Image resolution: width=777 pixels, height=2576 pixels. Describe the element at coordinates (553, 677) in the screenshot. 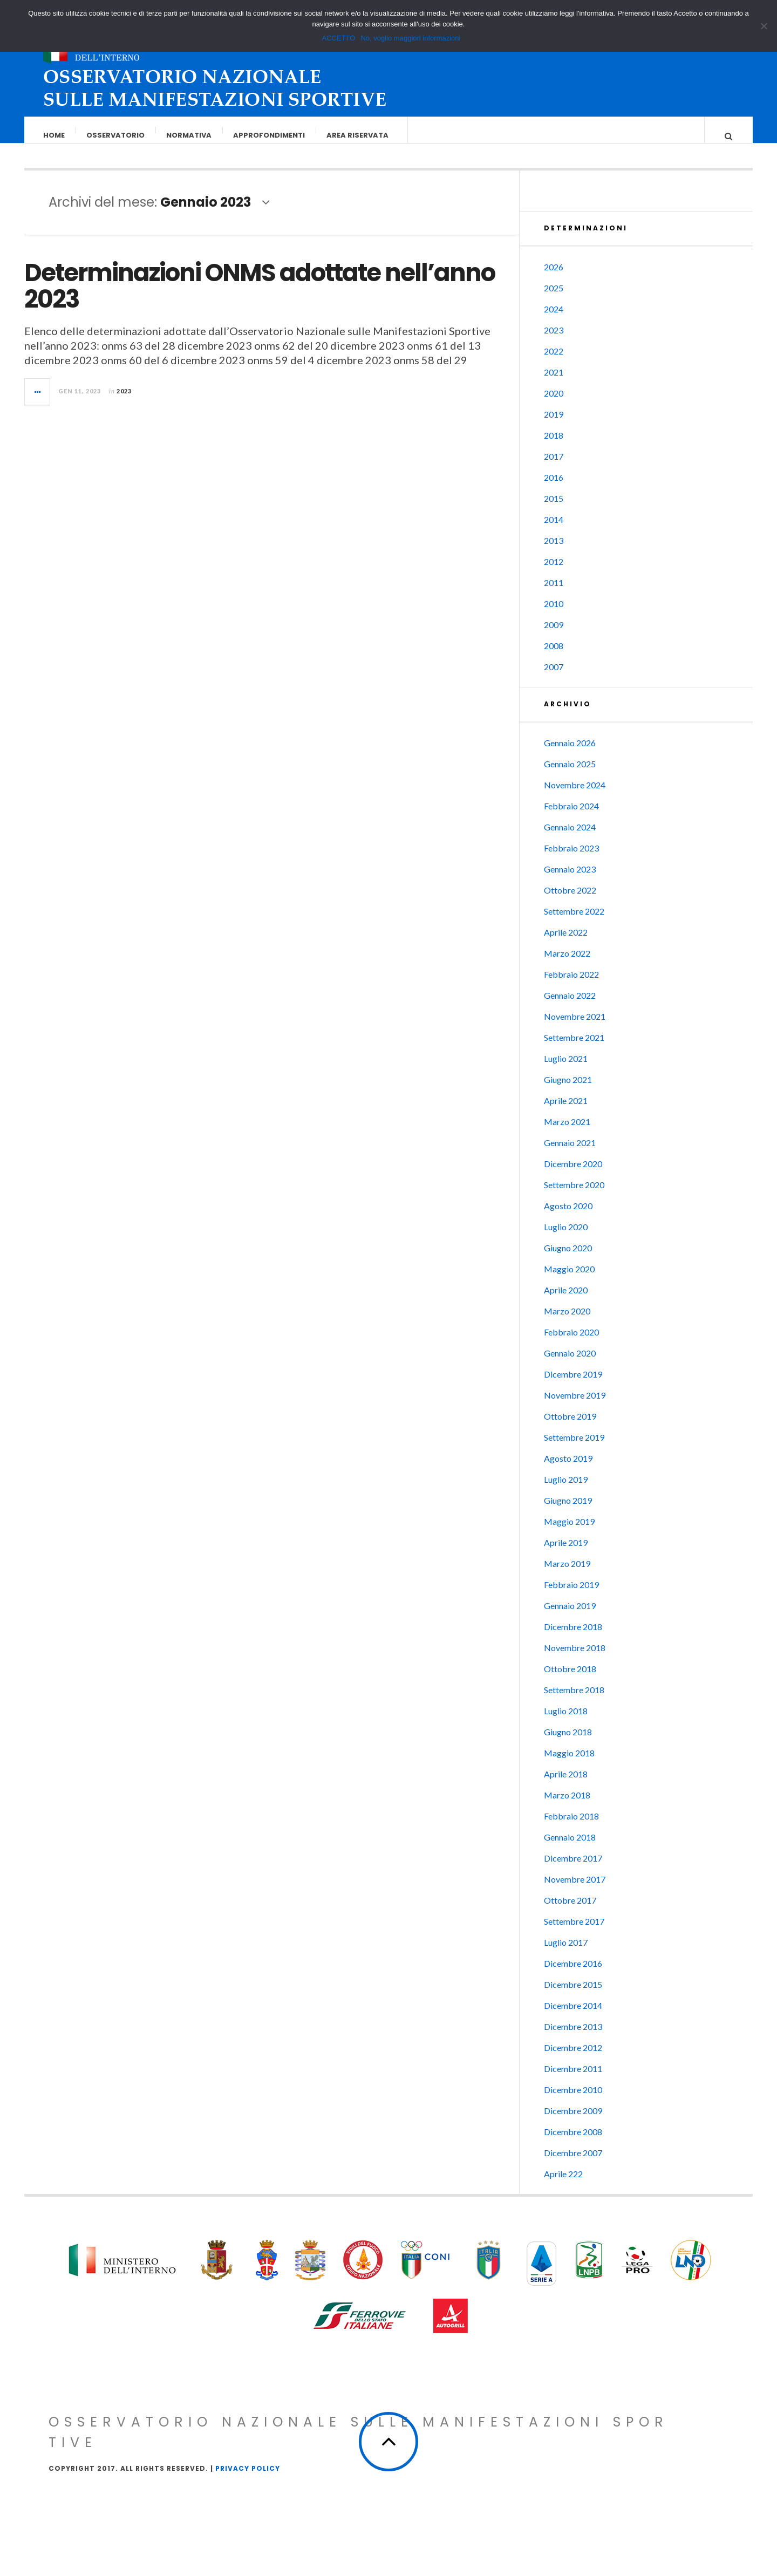

I see `2007` at that location.